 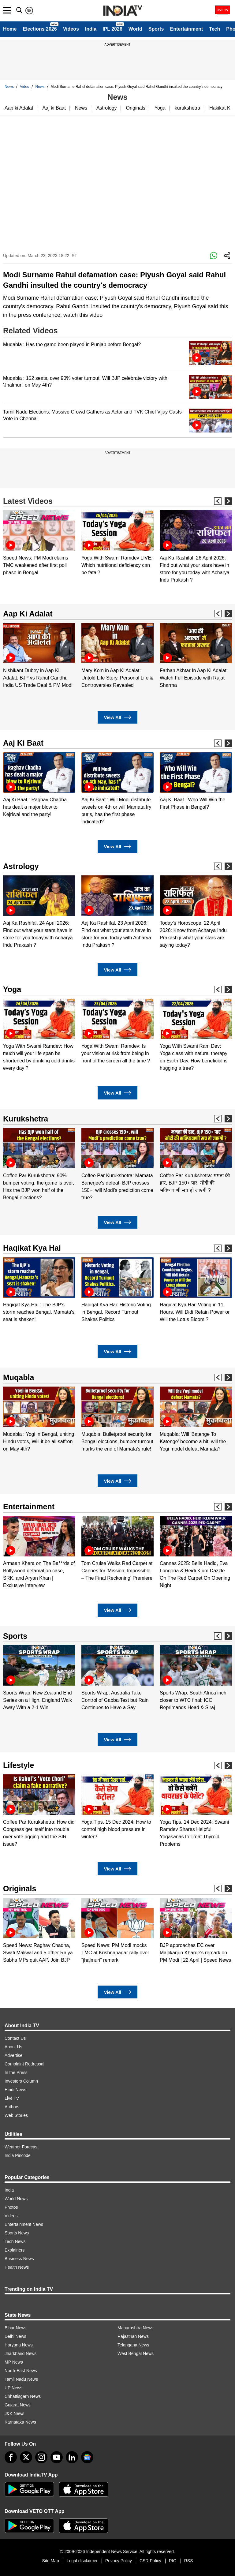 What do you see at coordinates (32, 1248) in the screenshot?
I see `Haqikat Kya Hai` at bounding box center [32, 1248].